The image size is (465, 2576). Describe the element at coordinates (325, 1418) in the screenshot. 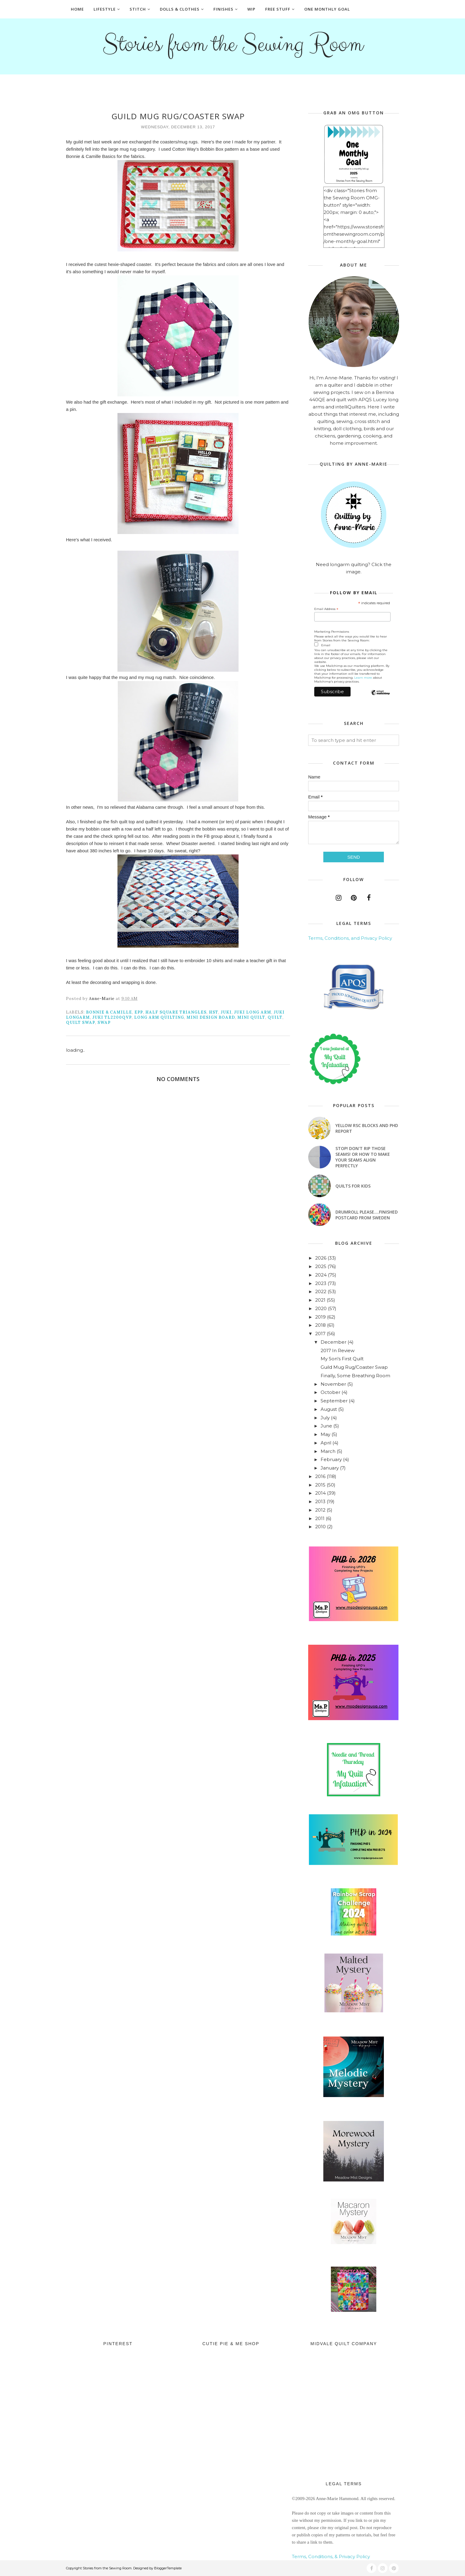

I see `July` at that location.